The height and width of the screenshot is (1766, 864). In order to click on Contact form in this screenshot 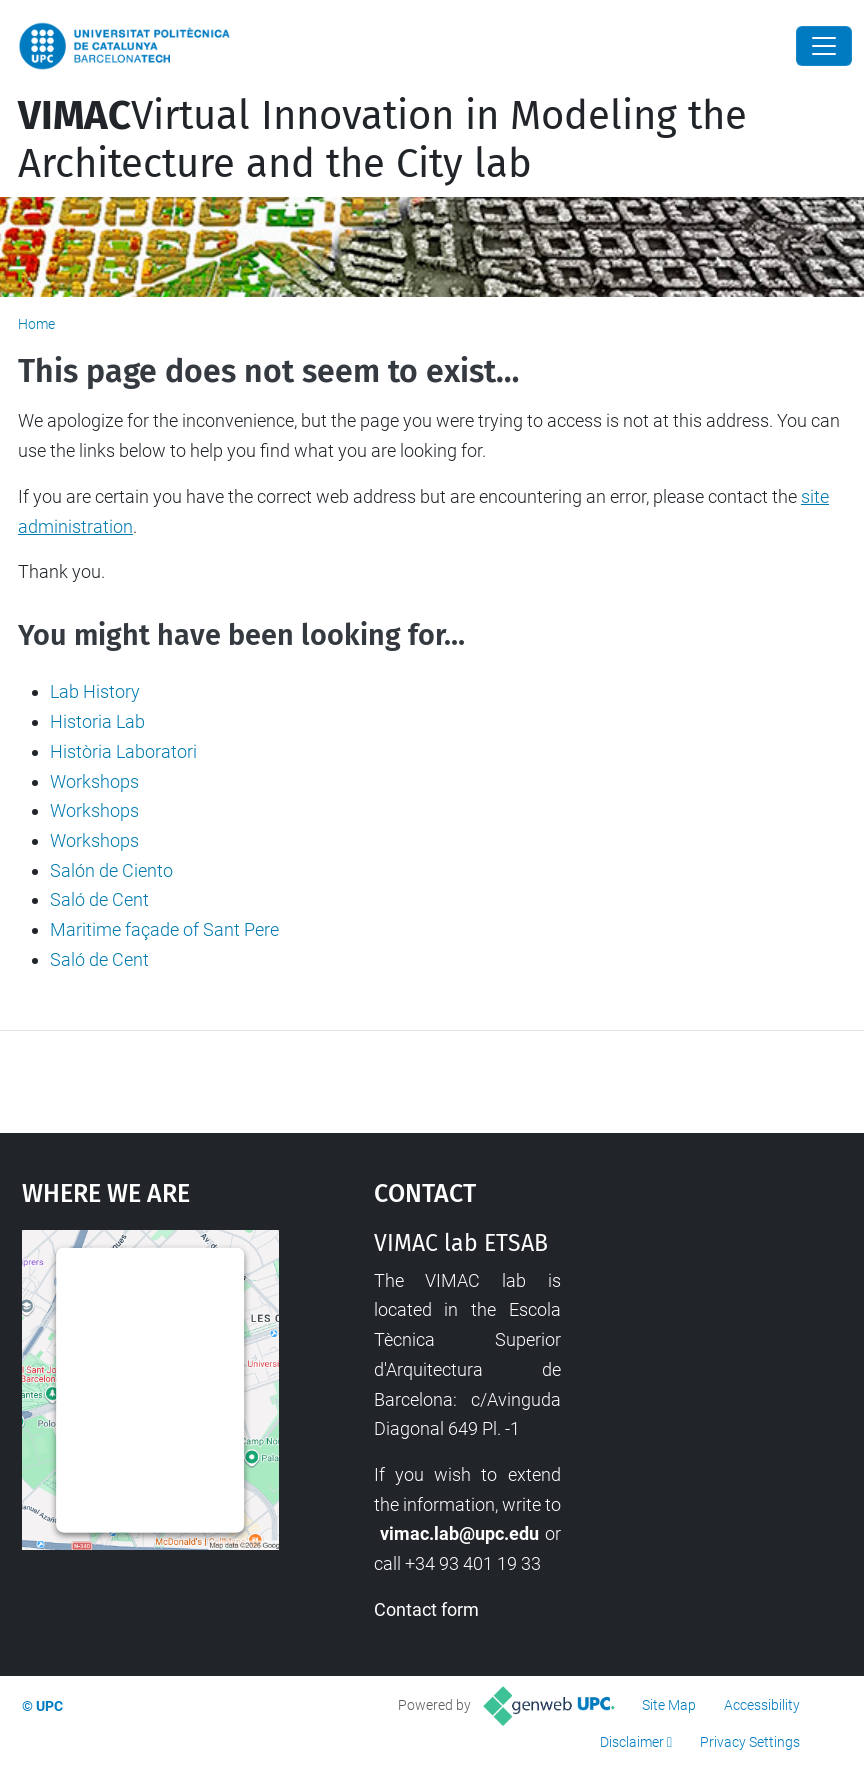, I will do `click(426, 1609)`.